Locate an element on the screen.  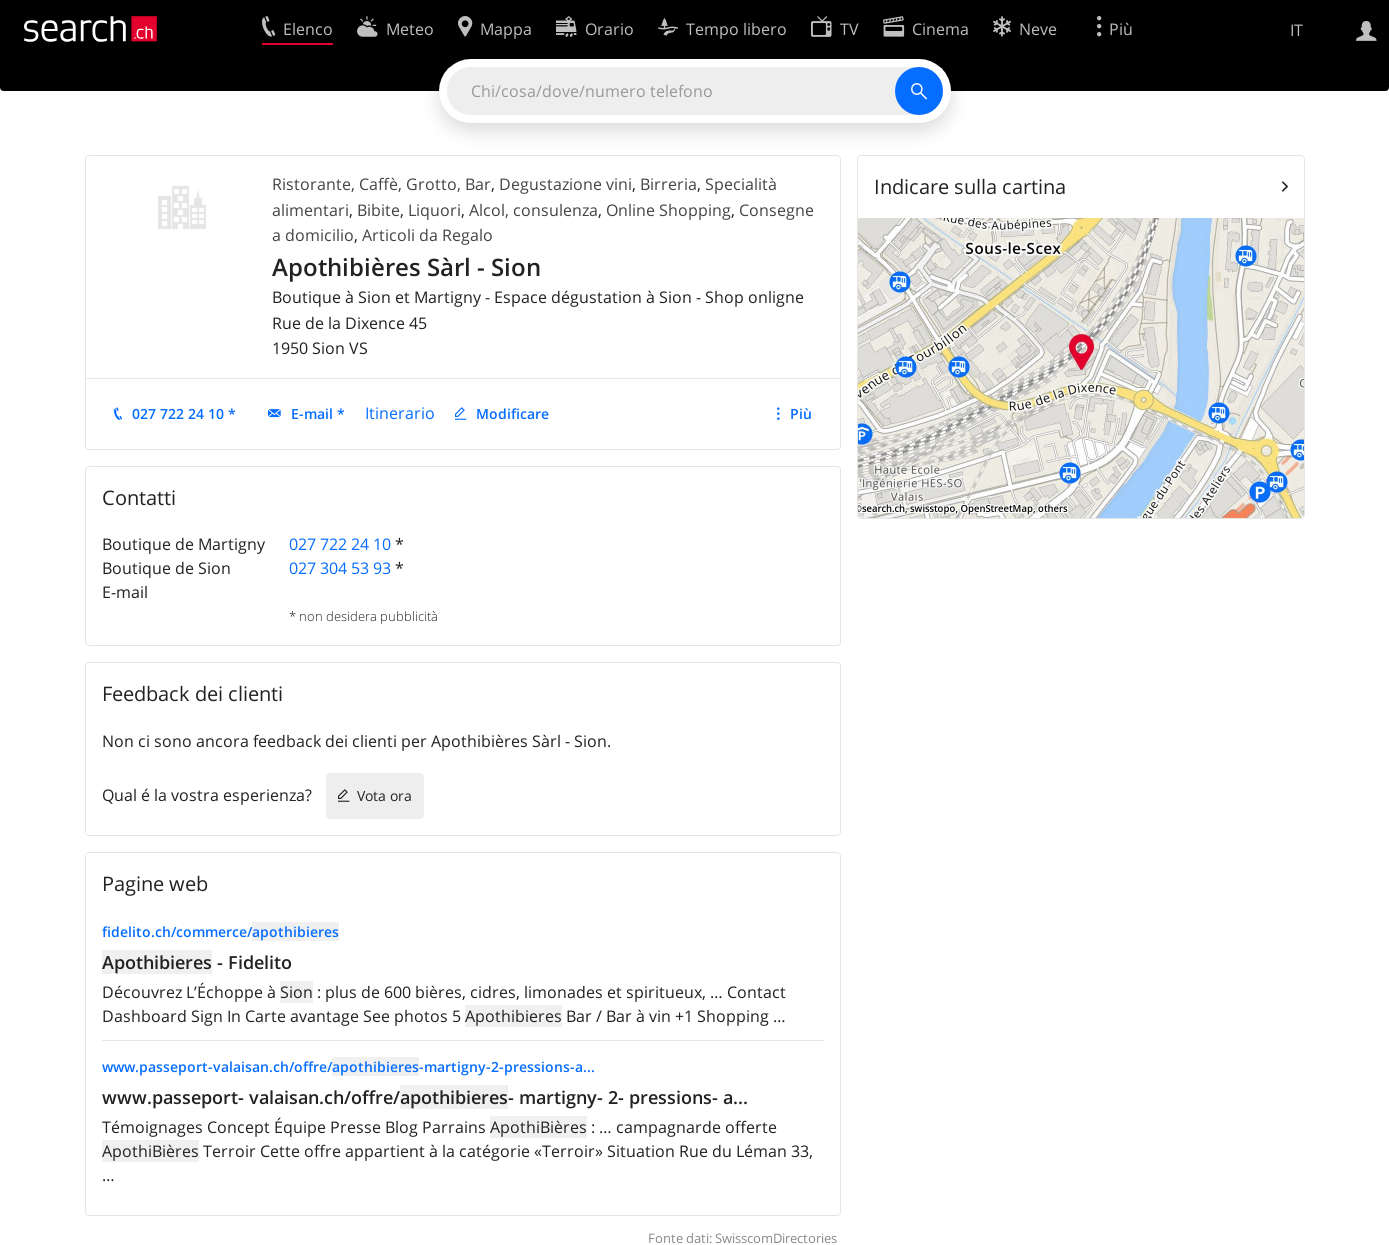
027 722 24 10 * is located at coordinates (184, 413).